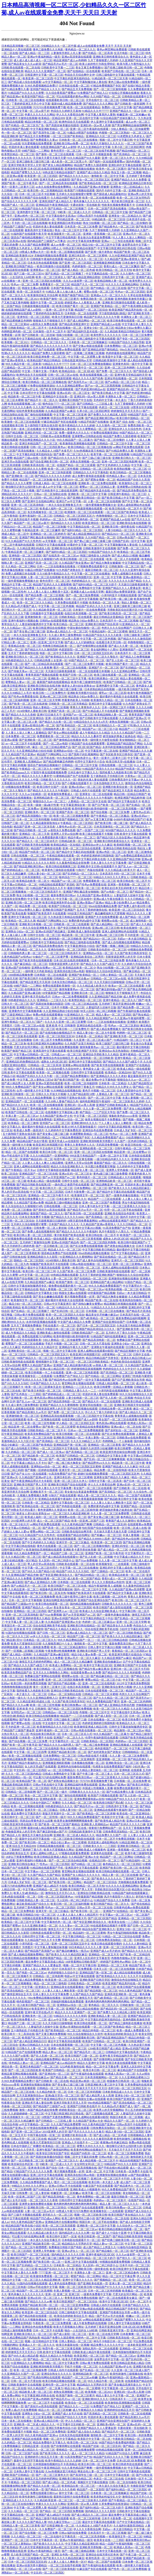 Image resolution: width=154 pixels, height=2576 pixels. I want to click on 999久久免费精品国产, so click(18, 1086).